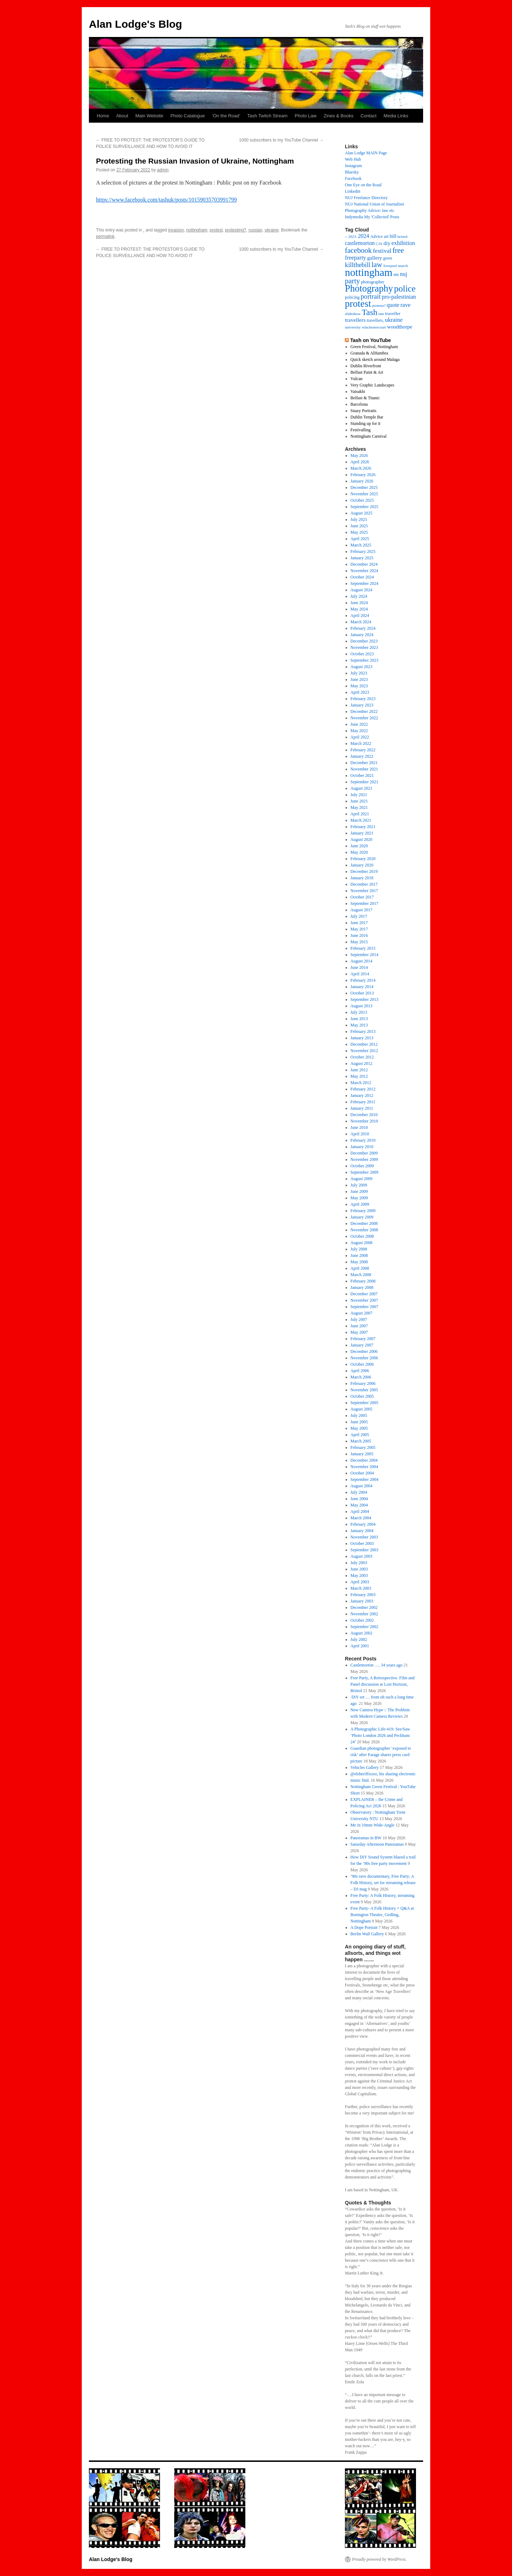  I want to click on August 2007, so click(362, 1313).